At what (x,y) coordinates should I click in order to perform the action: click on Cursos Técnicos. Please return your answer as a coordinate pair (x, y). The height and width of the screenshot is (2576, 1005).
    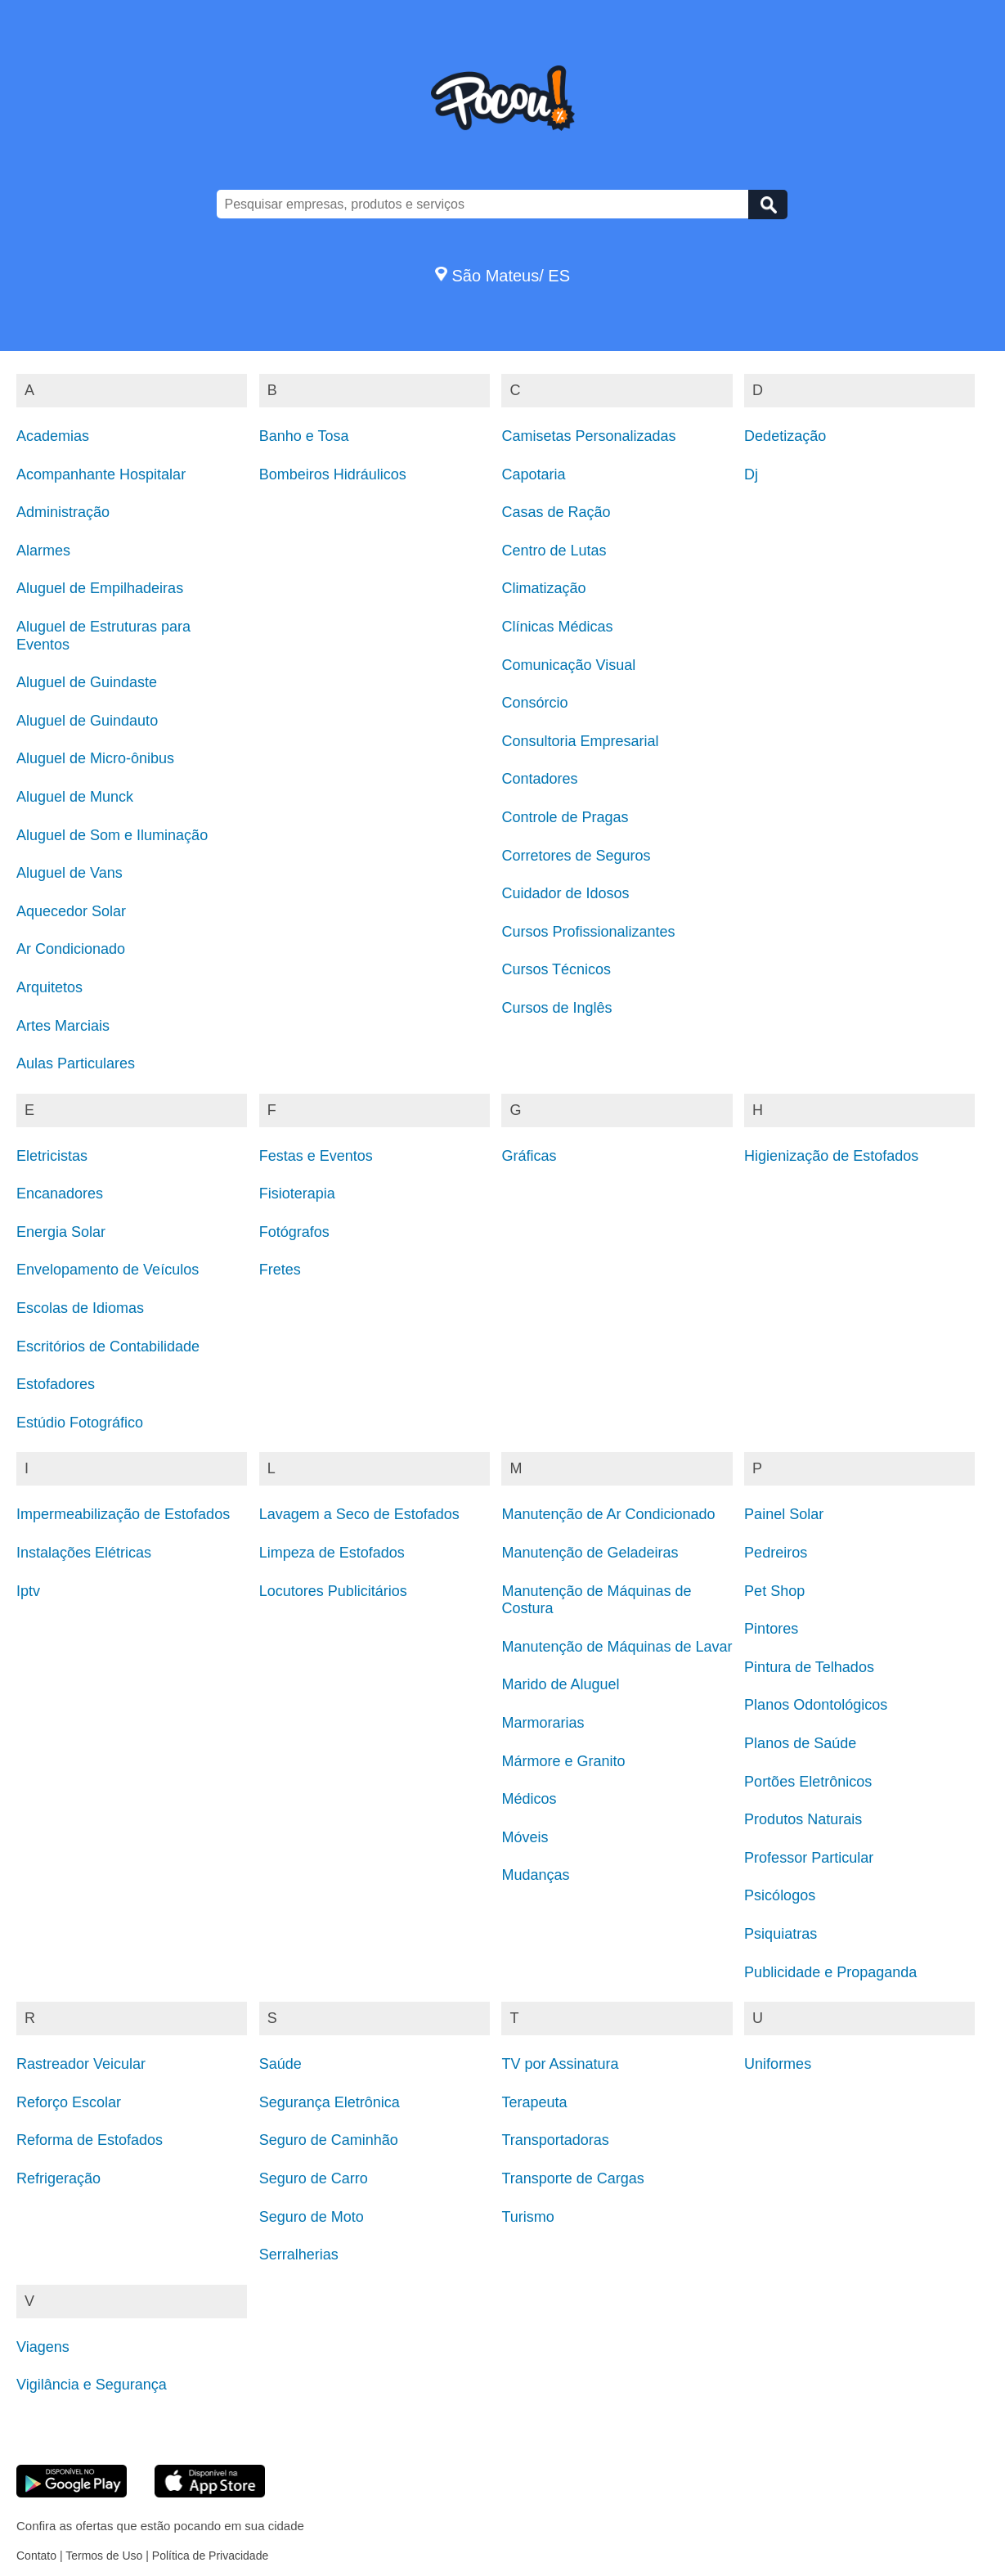
    Looking at the image, I should click on (556, 969).